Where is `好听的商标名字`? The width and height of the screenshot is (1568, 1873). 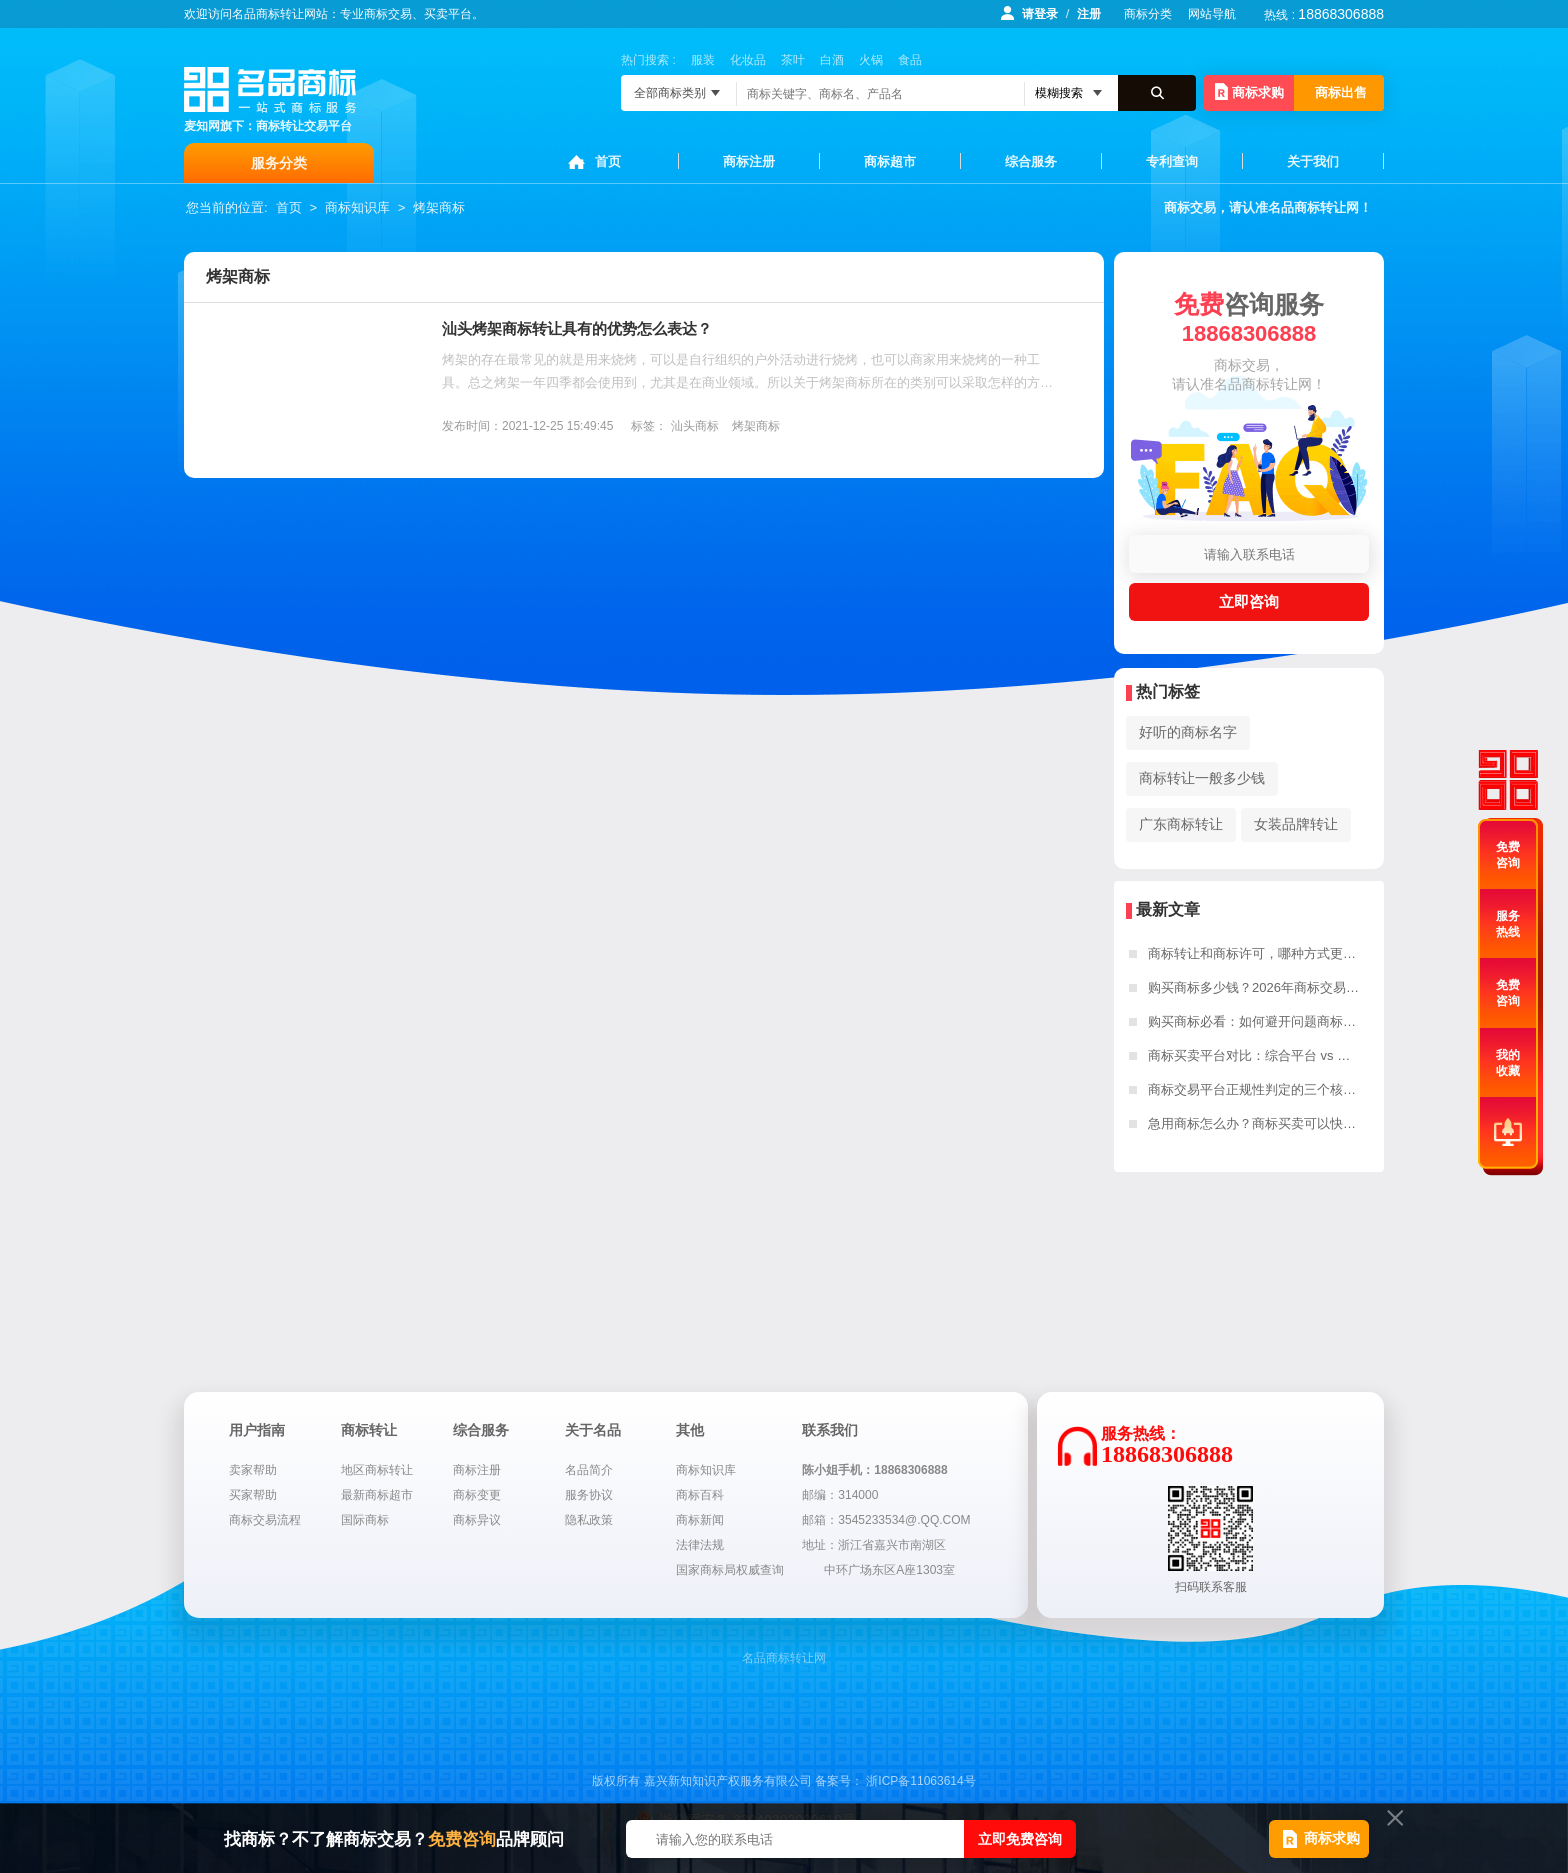
好听的商标名字 is located at coordinates (1188, 732).